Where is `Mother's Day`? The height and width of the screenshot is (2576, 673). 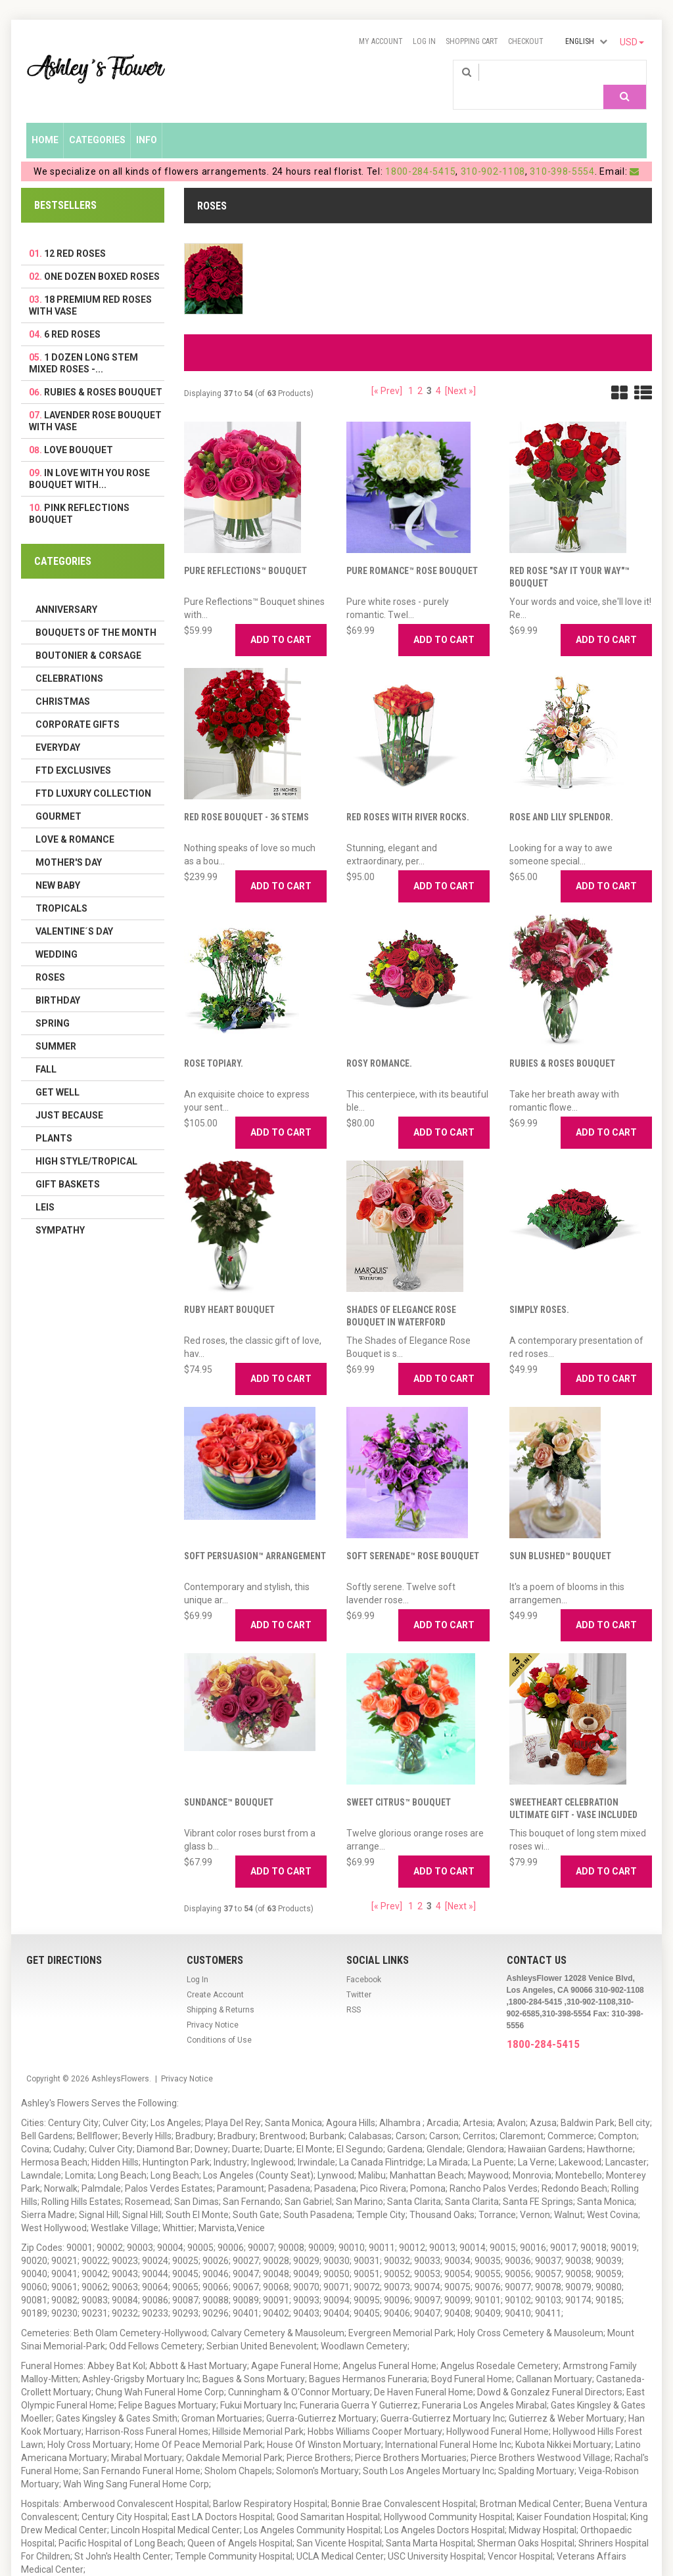 Mother's Day is located at coordinates (68, 842).